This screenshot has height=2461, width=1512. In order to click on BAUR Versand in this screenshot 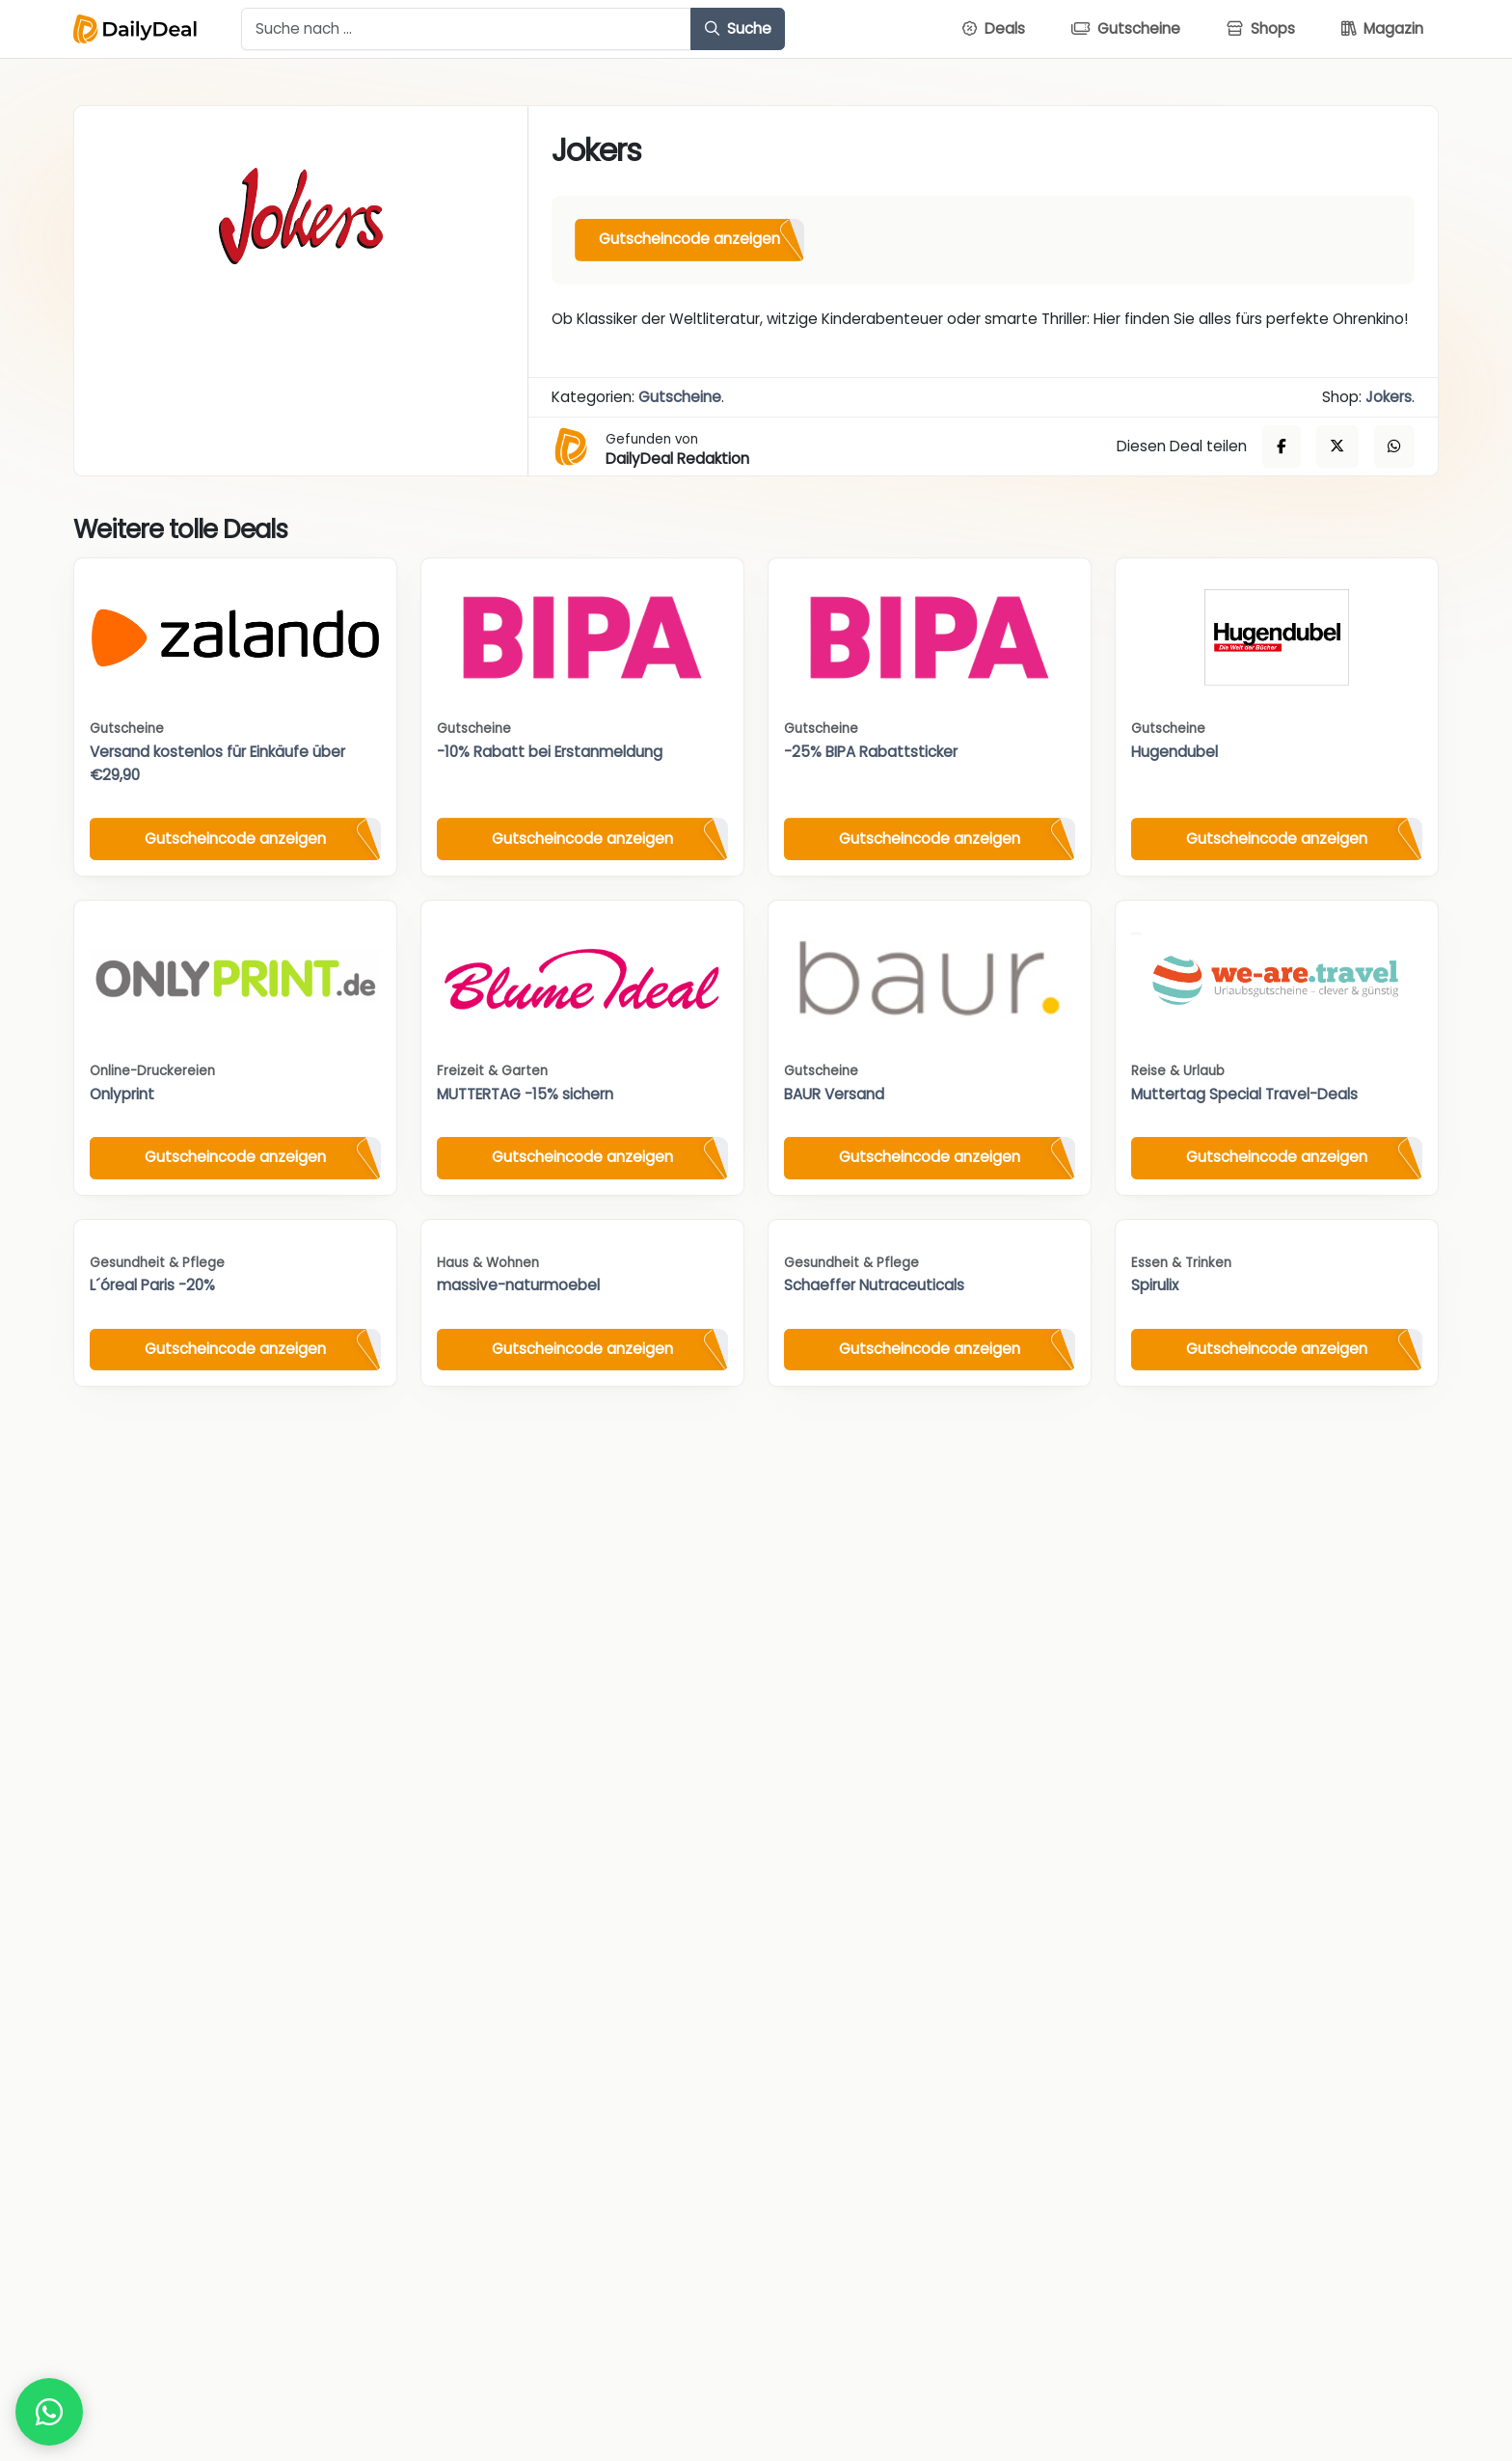, I will do `click(834, 1094)`.